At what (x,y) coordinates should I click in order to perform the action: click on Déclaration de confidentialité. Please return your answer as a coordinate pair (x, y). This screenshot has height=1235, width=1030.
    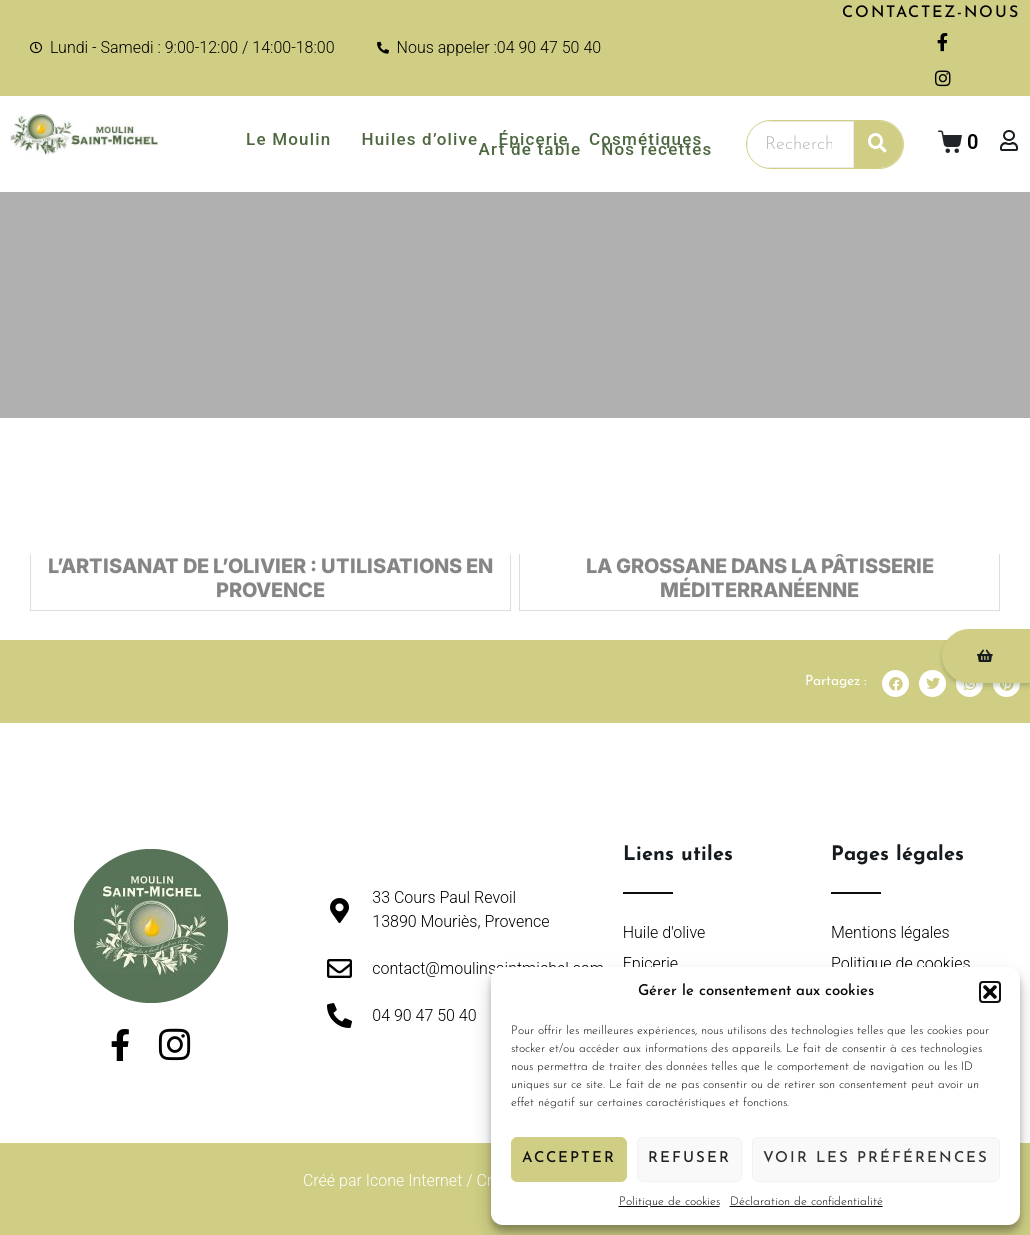
    Looking at the image, I should click on (806, 1202).